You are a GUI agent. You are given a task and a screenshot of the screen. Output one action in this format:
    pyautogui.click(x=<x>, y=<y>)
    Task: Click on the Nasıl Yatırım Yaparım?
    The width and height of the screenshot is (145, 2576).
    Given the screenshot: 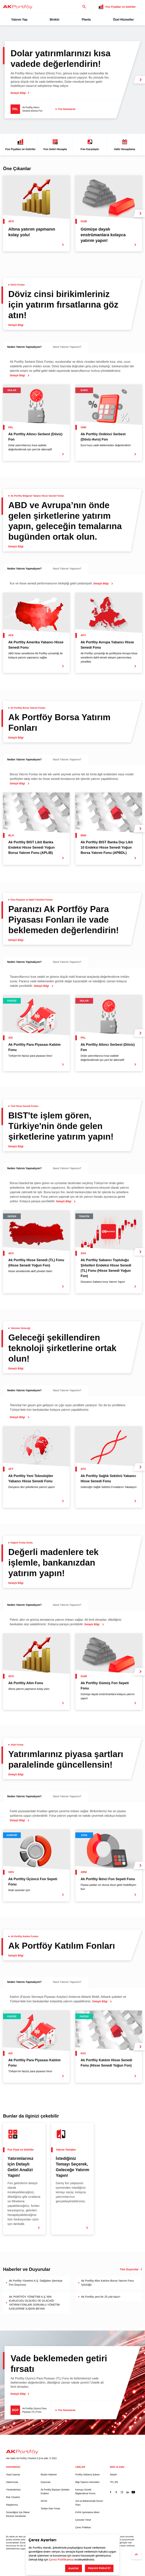 What is the action you would take?
    pyautogui.click(x=67, y=346)
    